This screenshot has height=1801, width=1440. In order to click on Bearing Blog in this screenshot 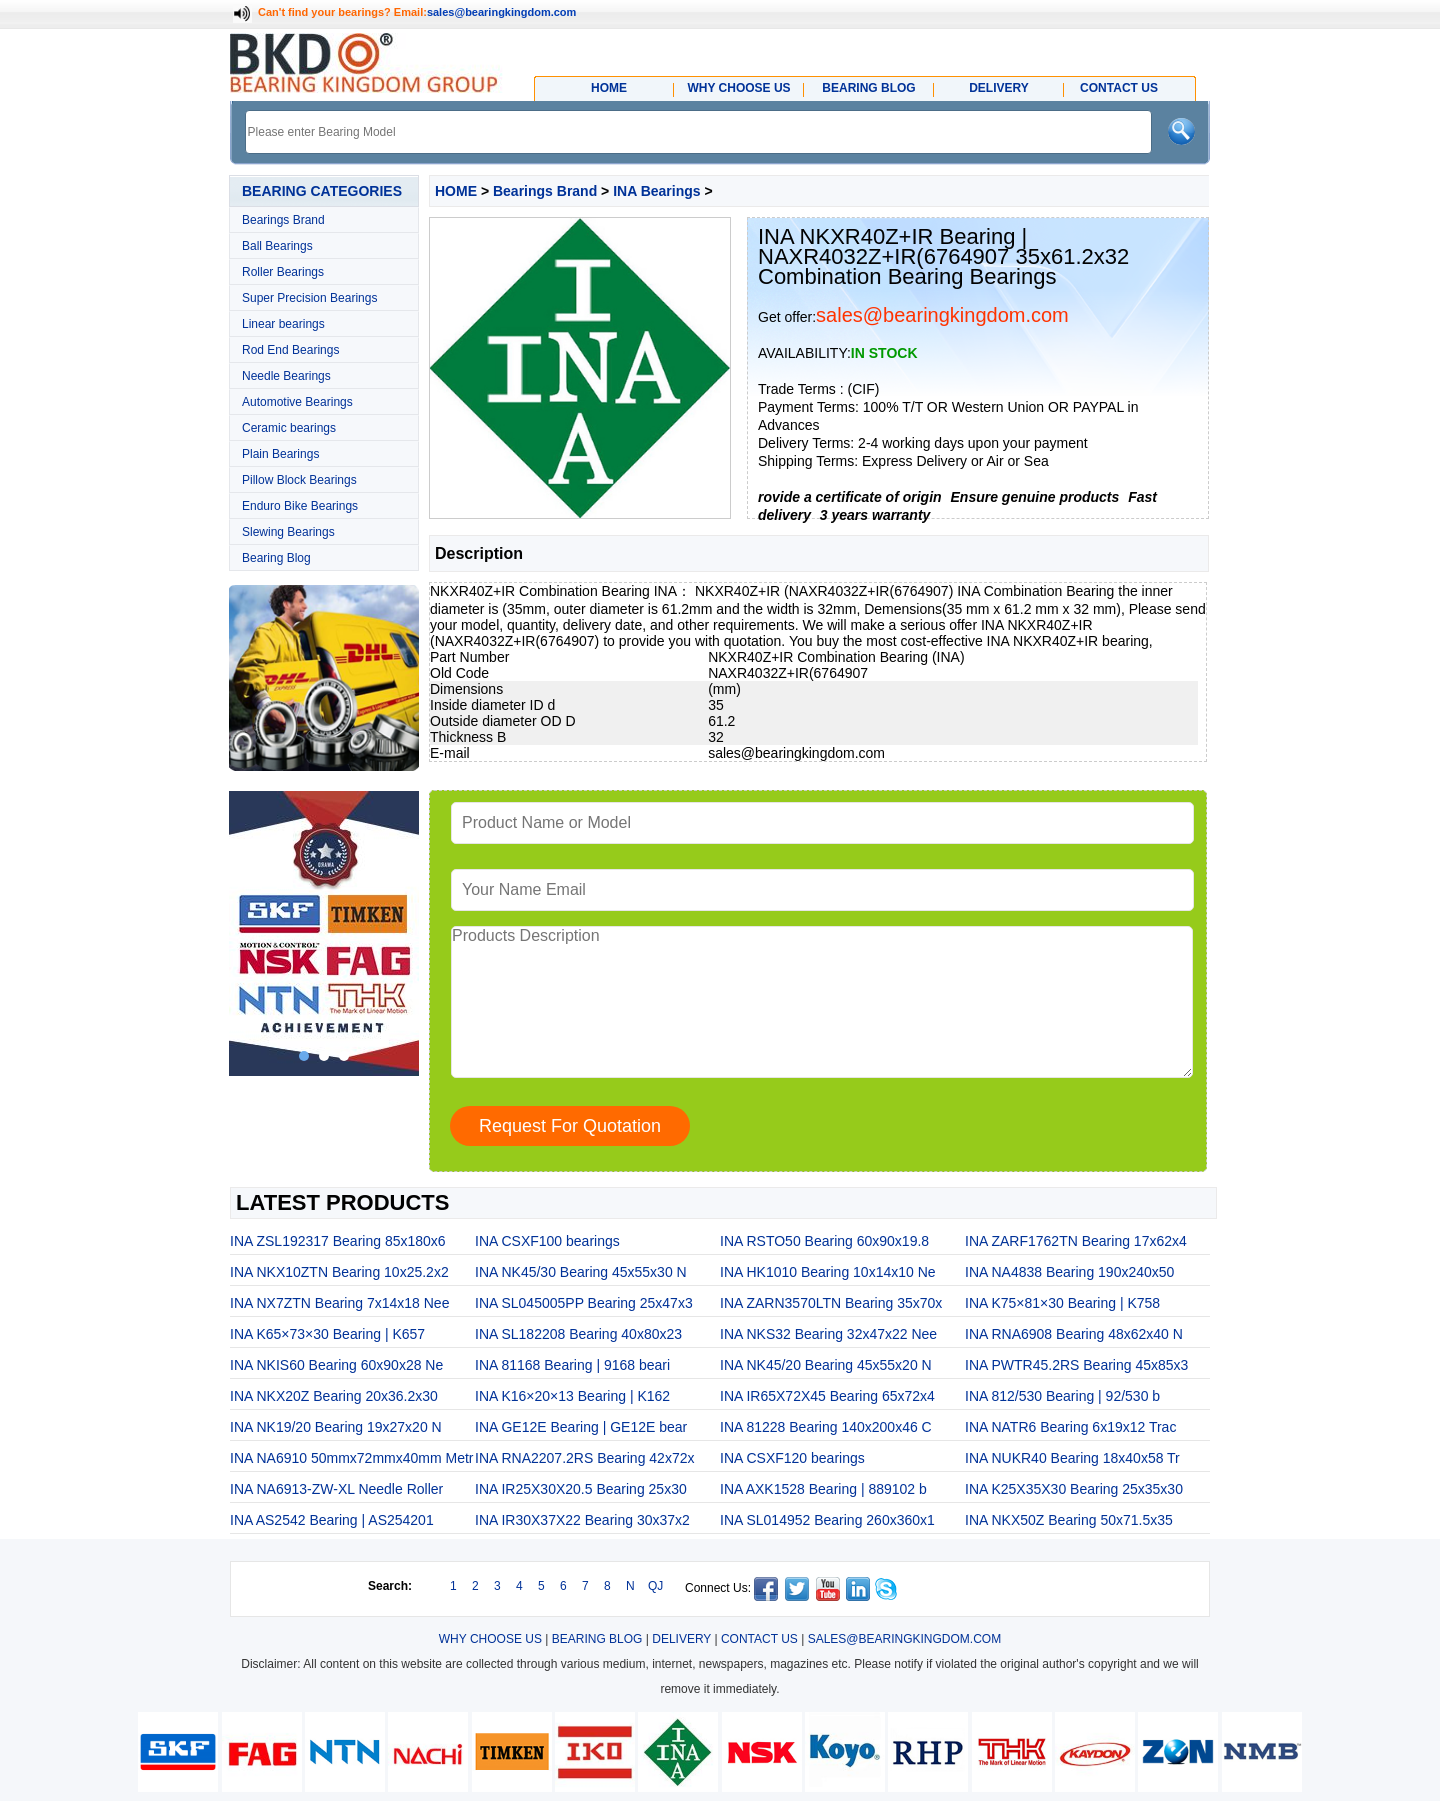, I will do `click(276, 558)`.